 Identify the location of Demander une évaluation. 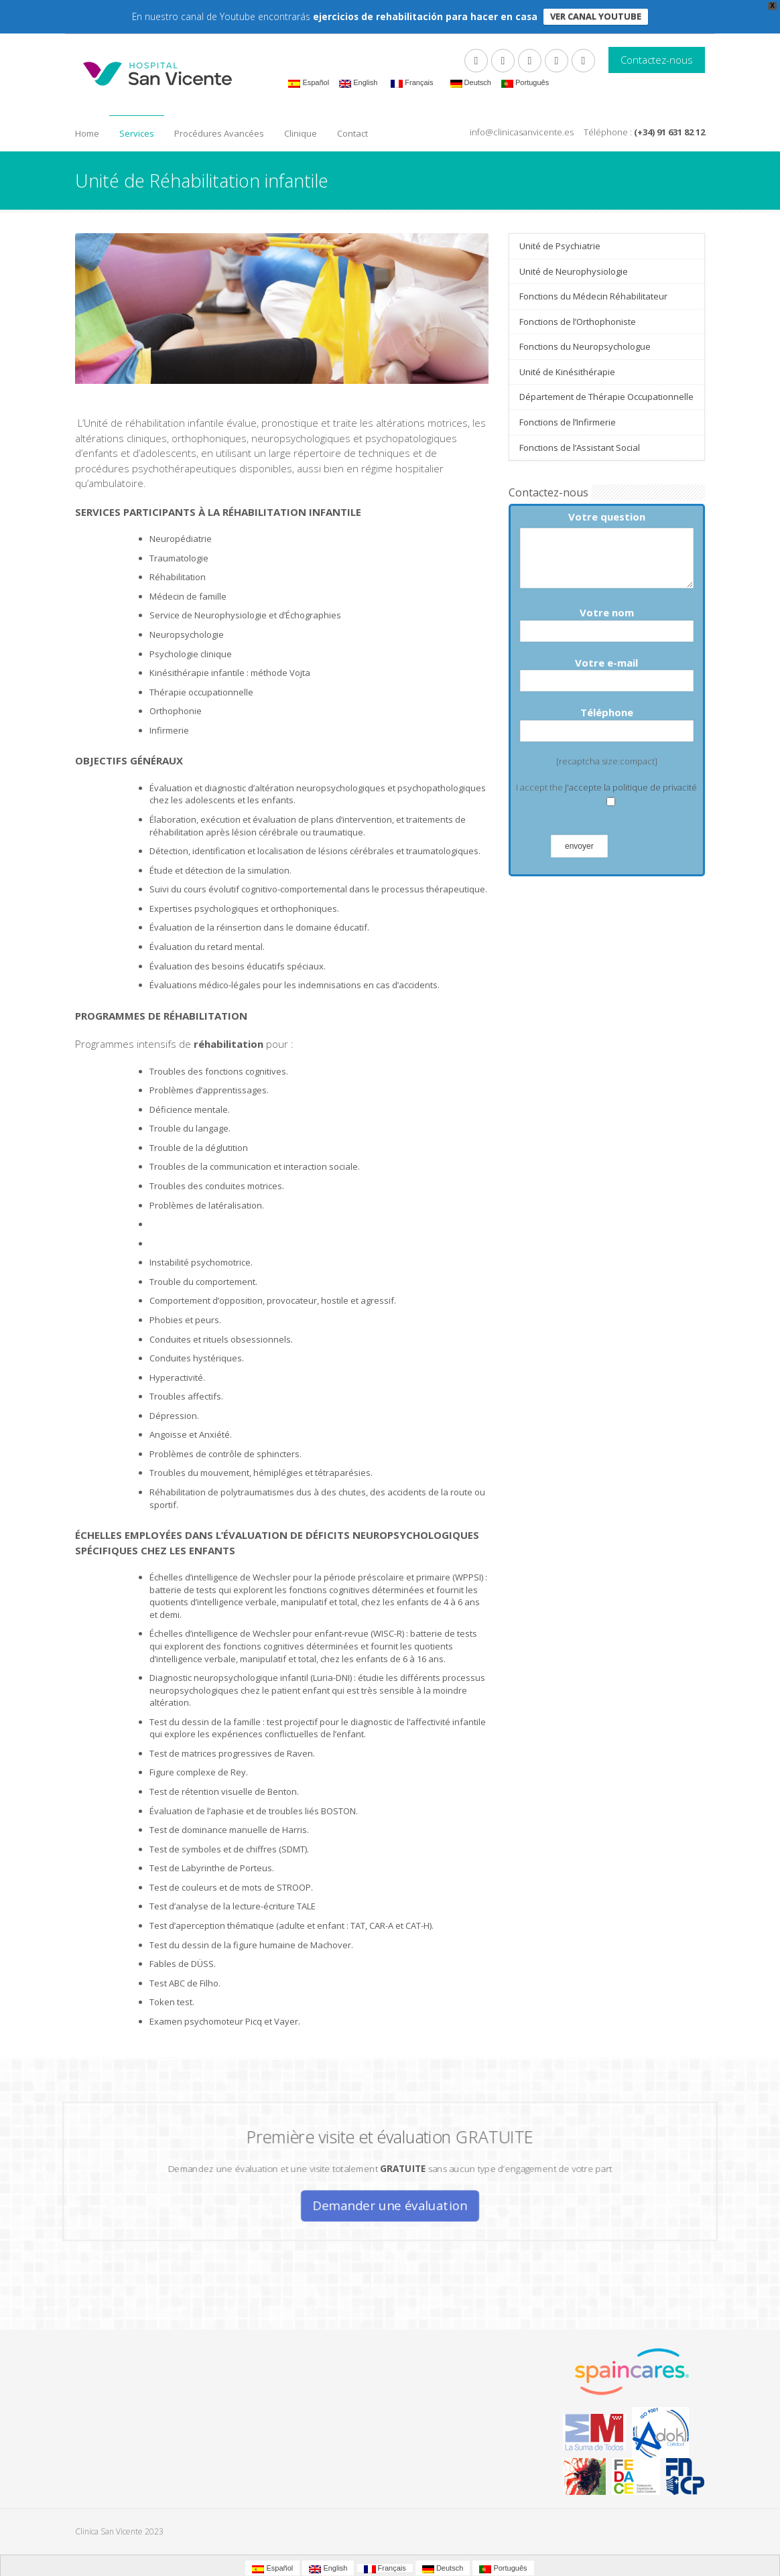
(390, 2197).